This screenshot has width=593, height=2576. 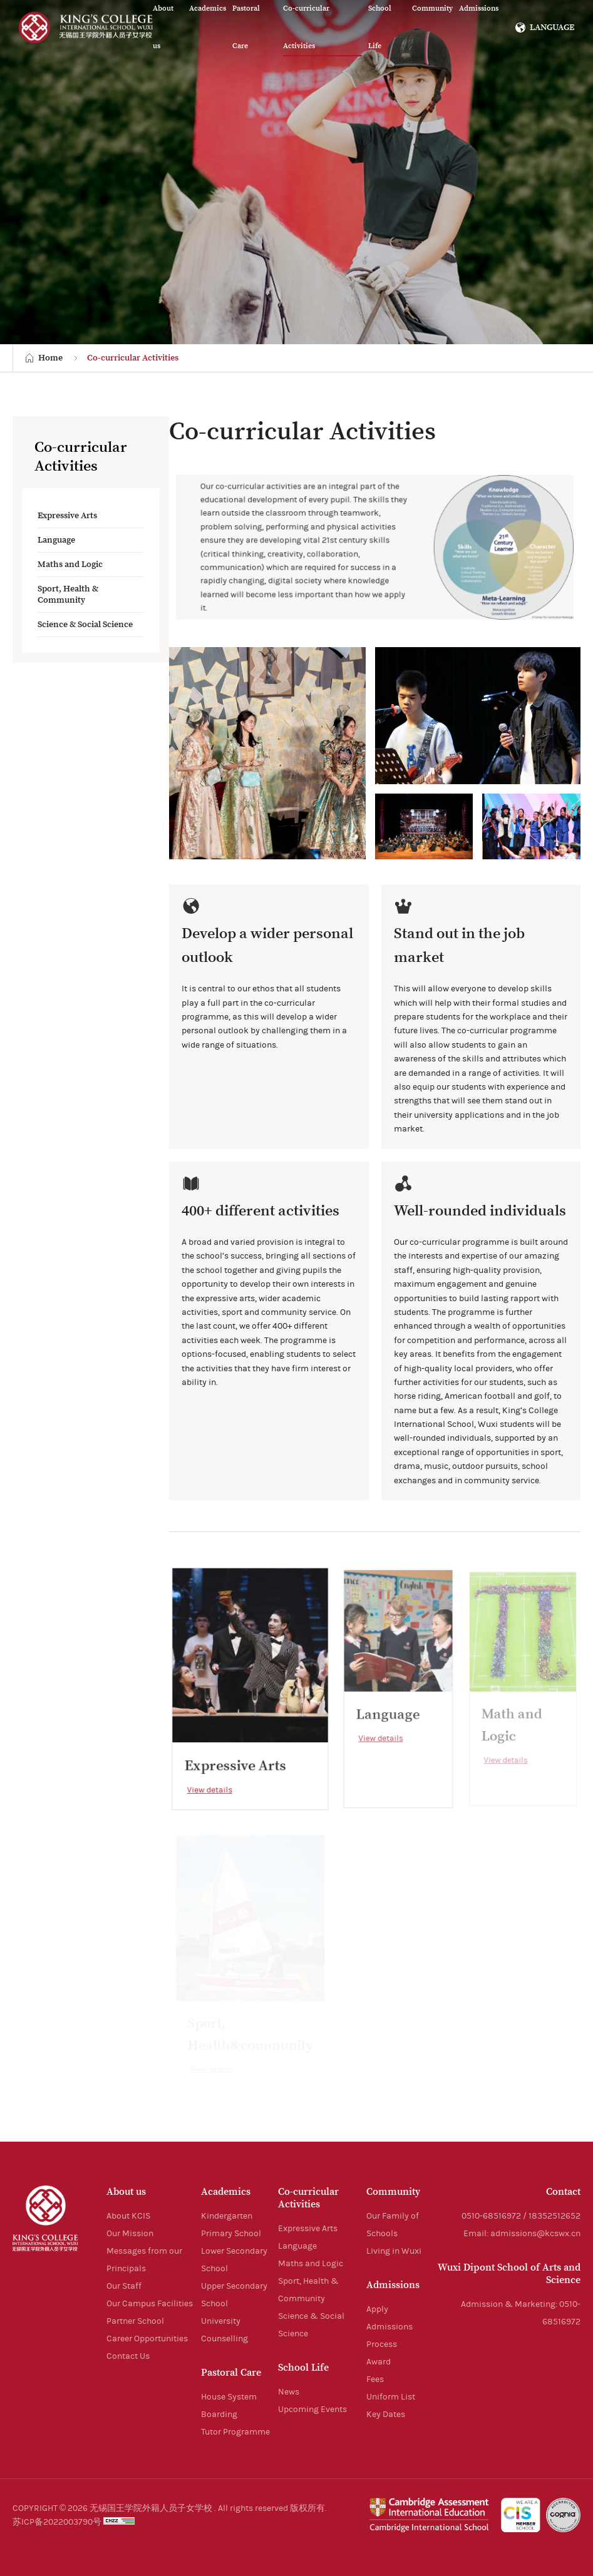 What do you see at coordinates (124, 2286) in the screenshot?
I see `Our Staff` at bounding box center [124, 2286].